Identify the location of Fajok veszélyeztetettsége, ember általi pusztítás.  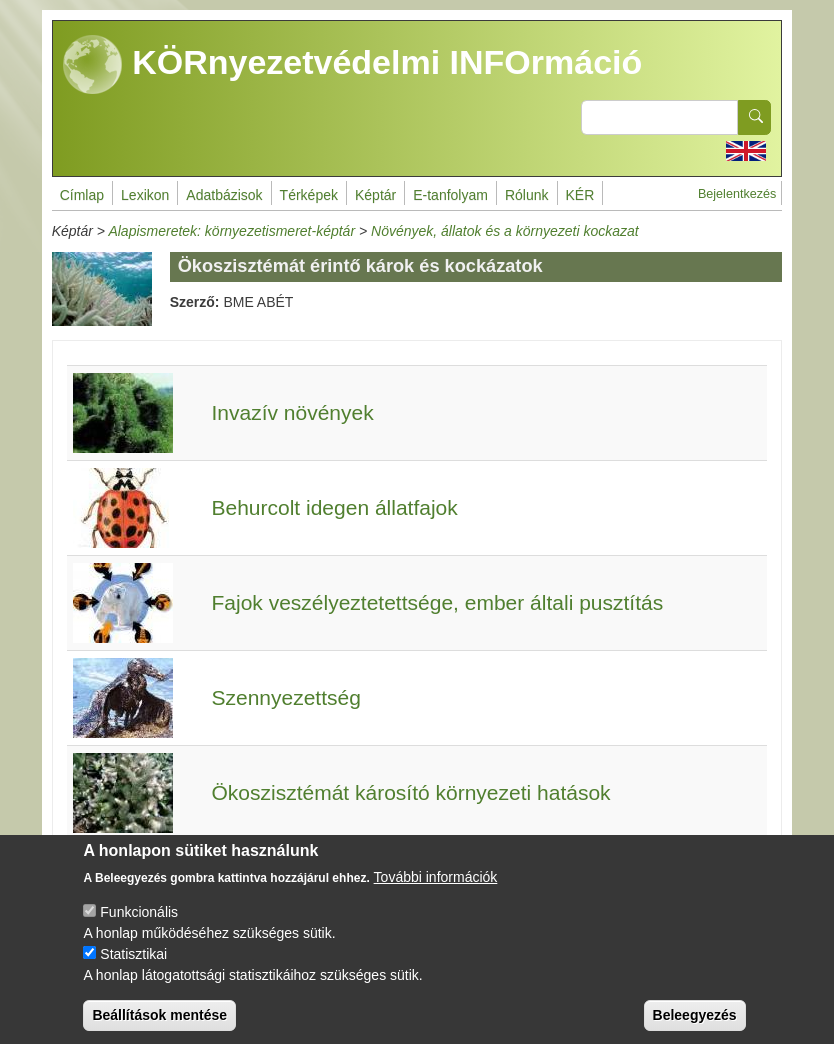
(437, 602).